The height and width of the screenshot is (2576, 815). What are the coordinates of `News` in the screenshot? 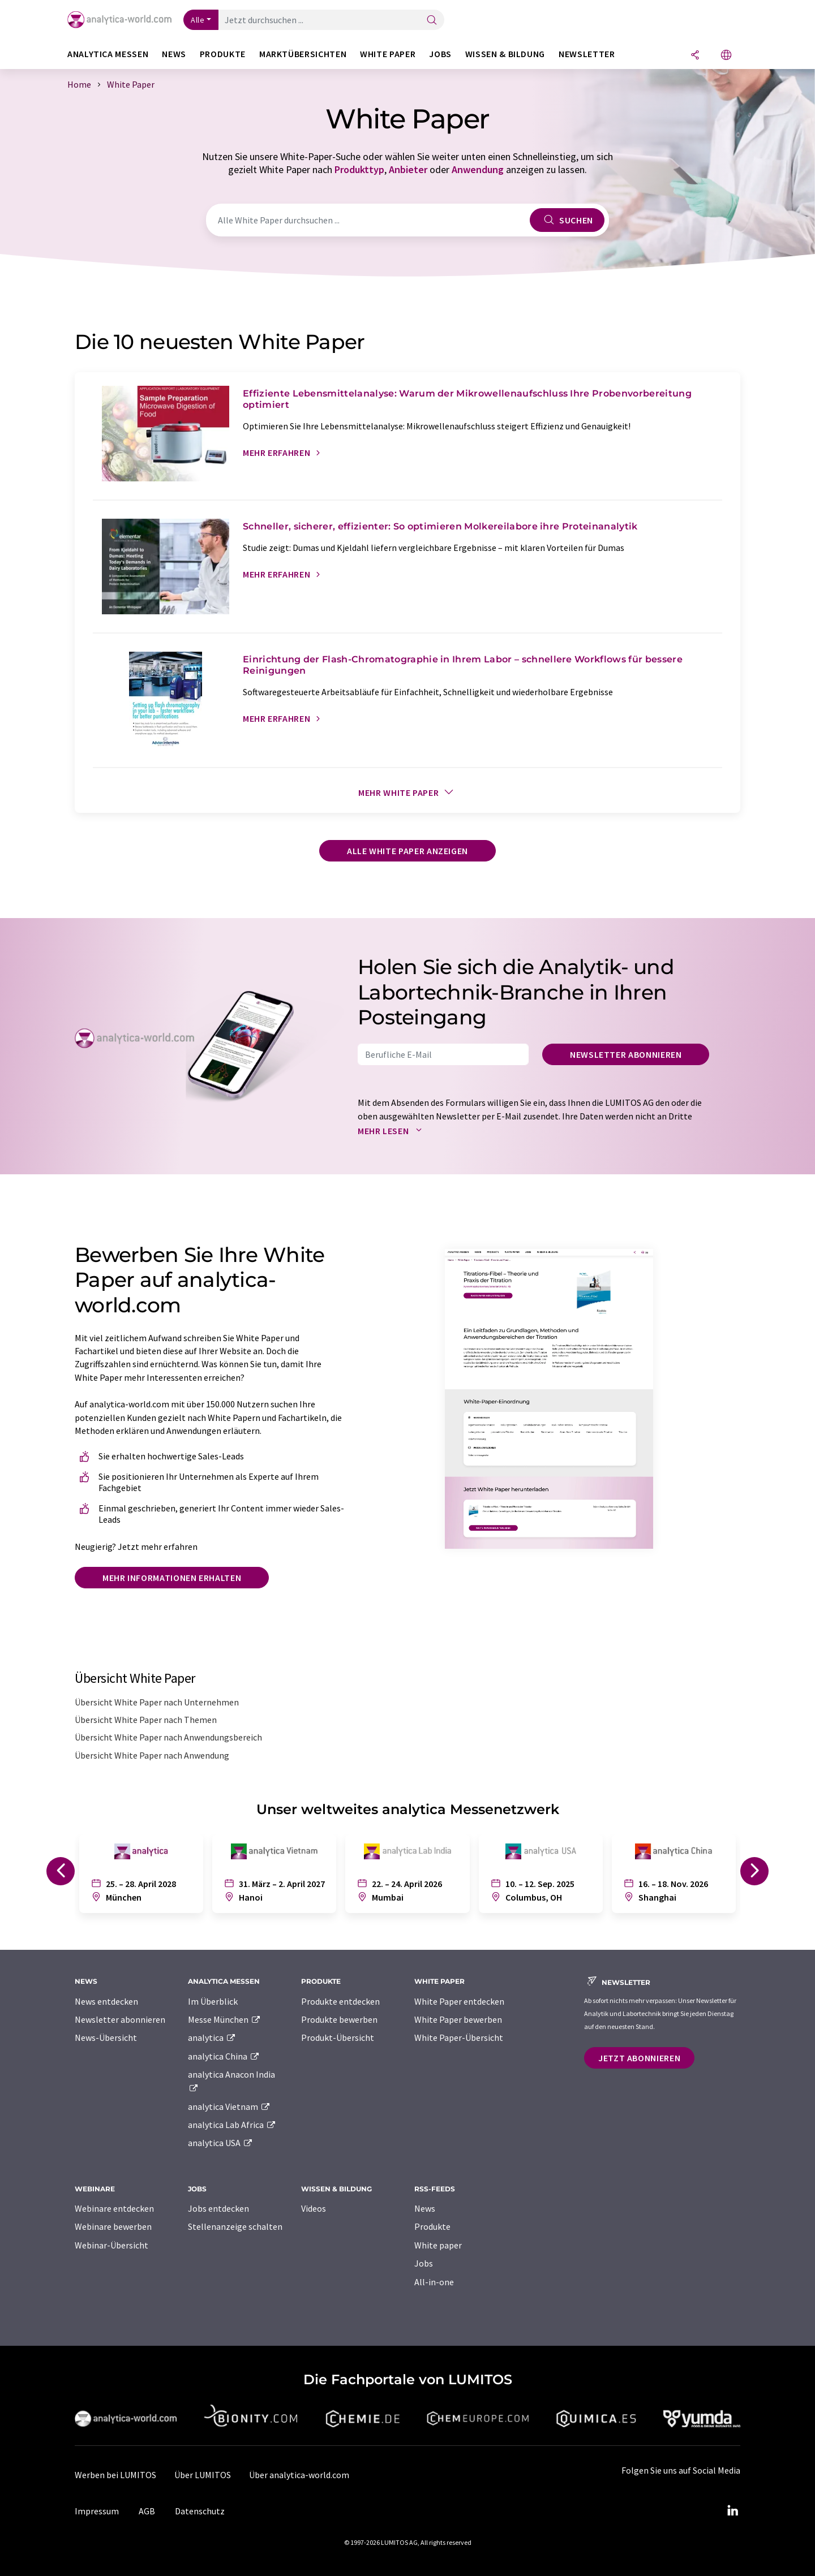 It's located at (424, 2208).